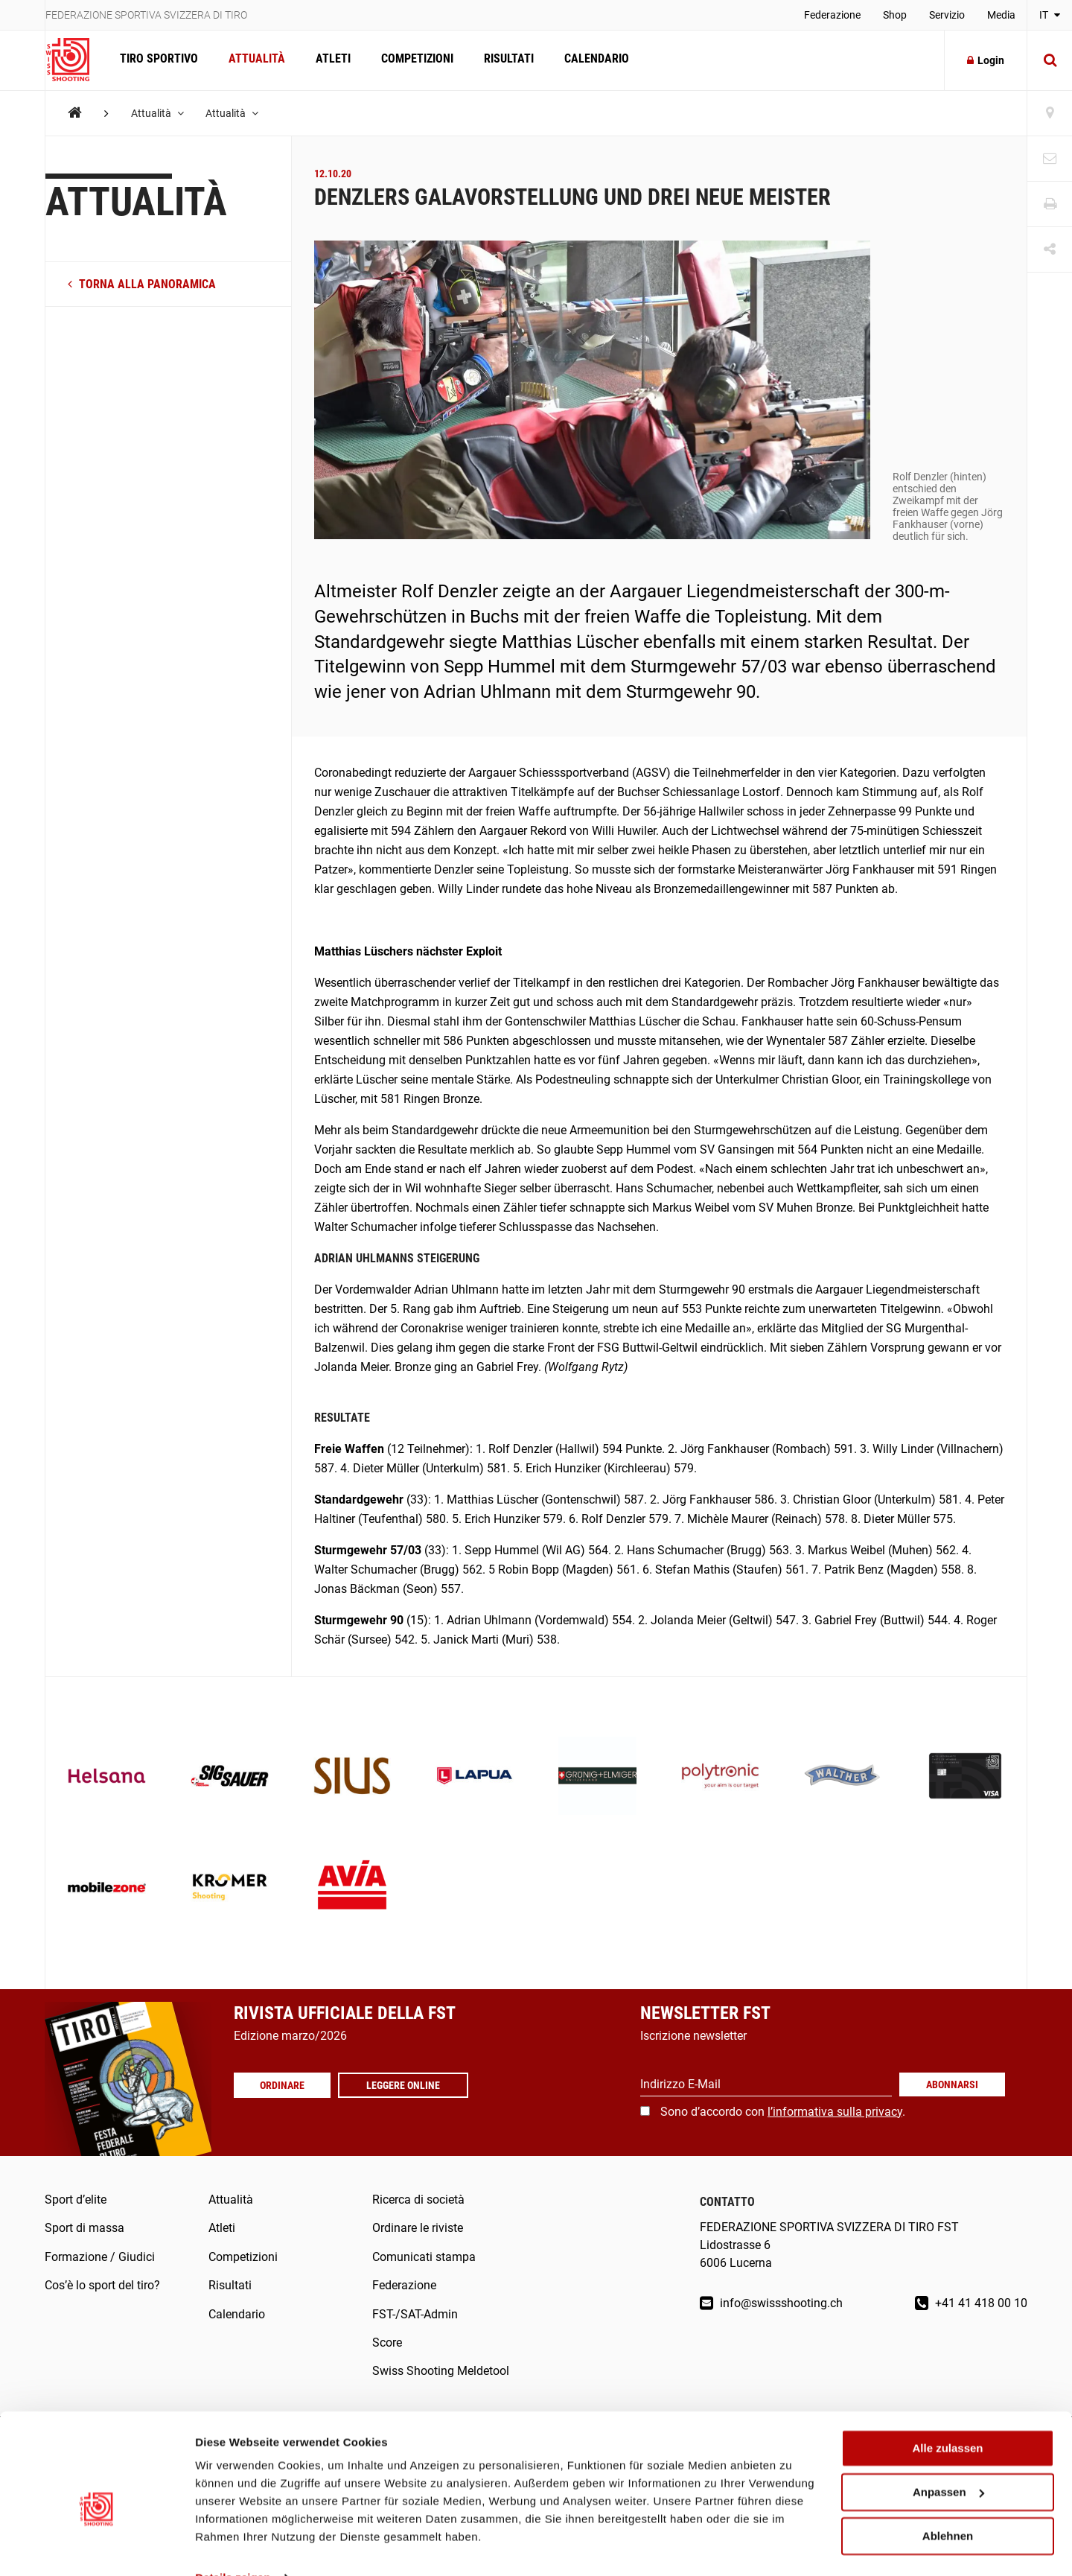 This screenshot has width=1072, height=2576. I want to click on info@swissshooting.ch, so click(771, 2303).